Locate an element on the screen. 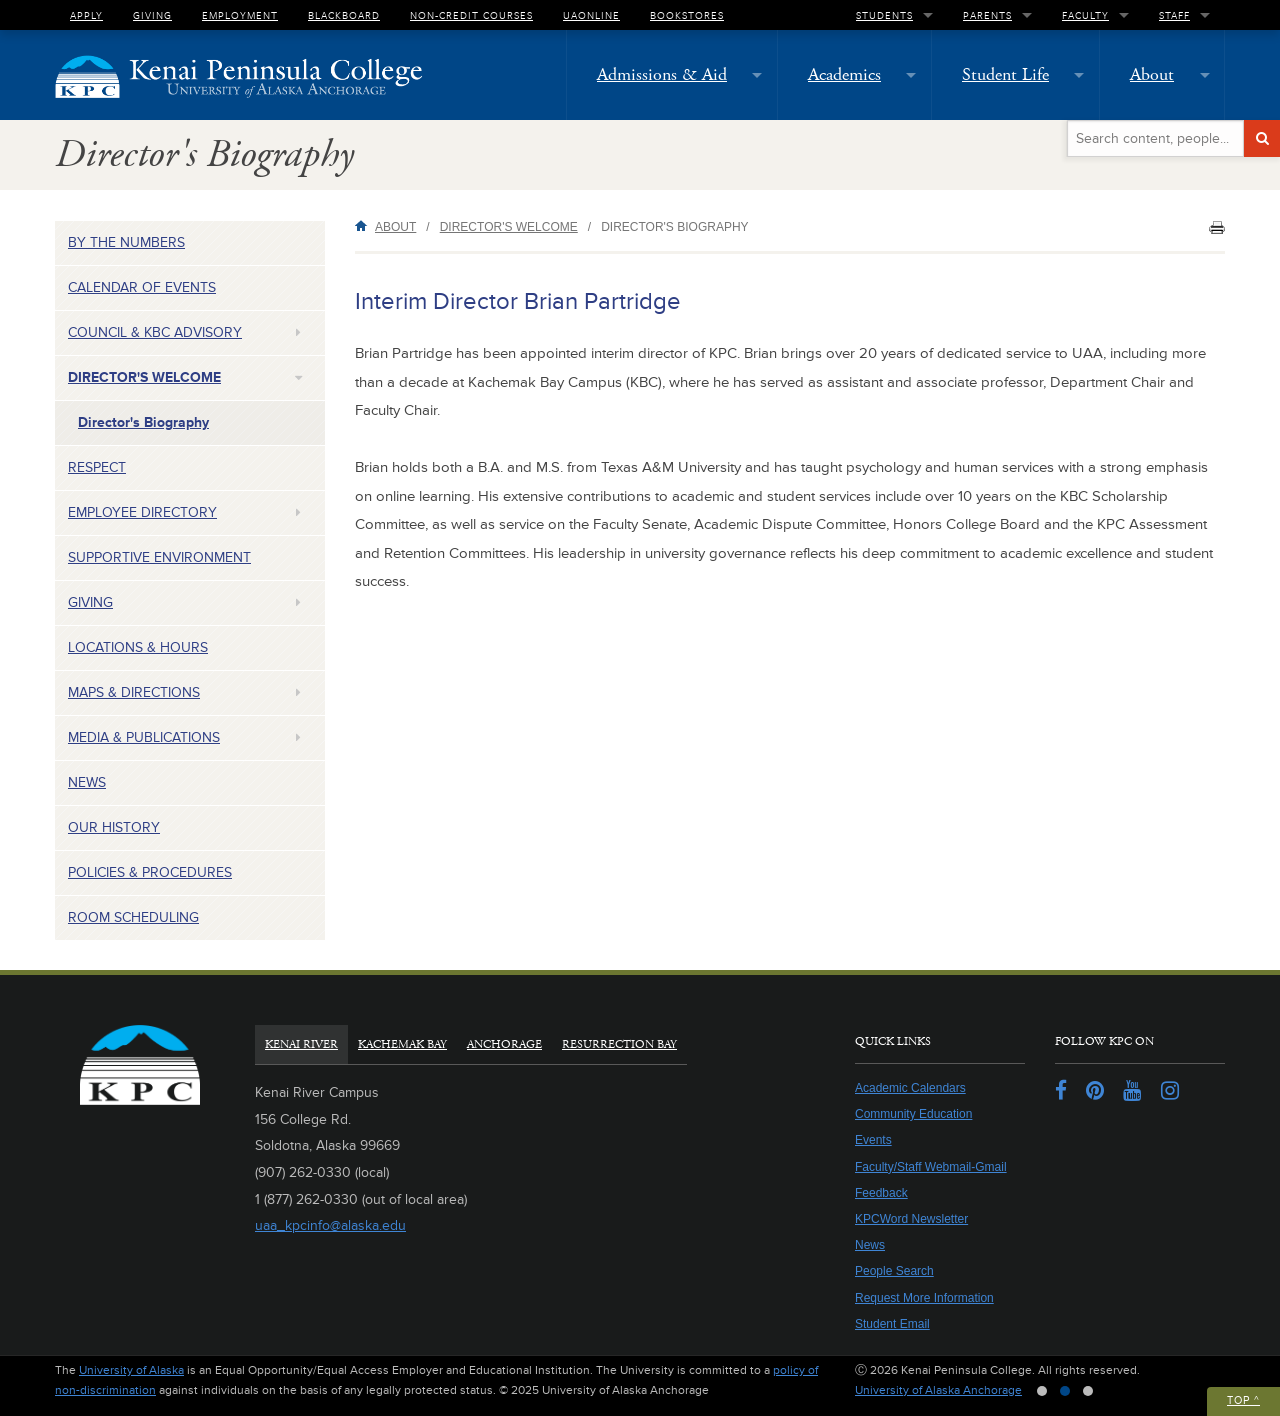 This screenshot has width=1280, height=1416. Request More Information is located at coordinates (924, 1298).